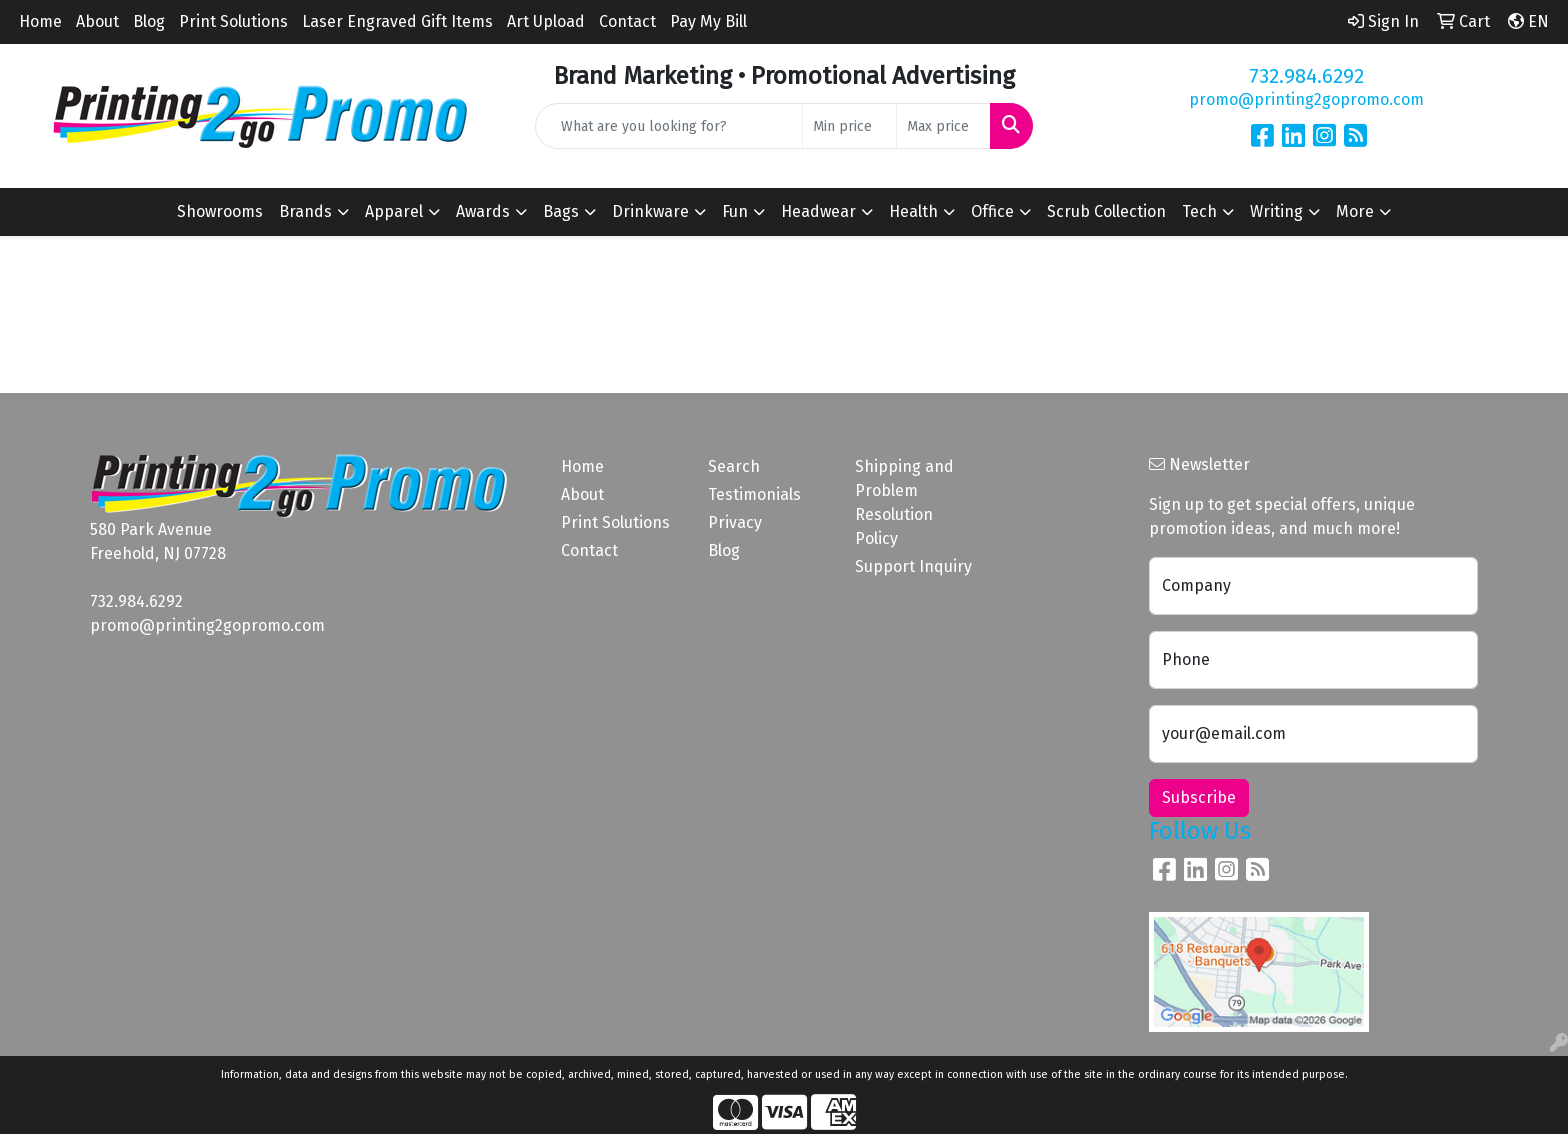  I want to click on Showrooms, so click(220, 211).